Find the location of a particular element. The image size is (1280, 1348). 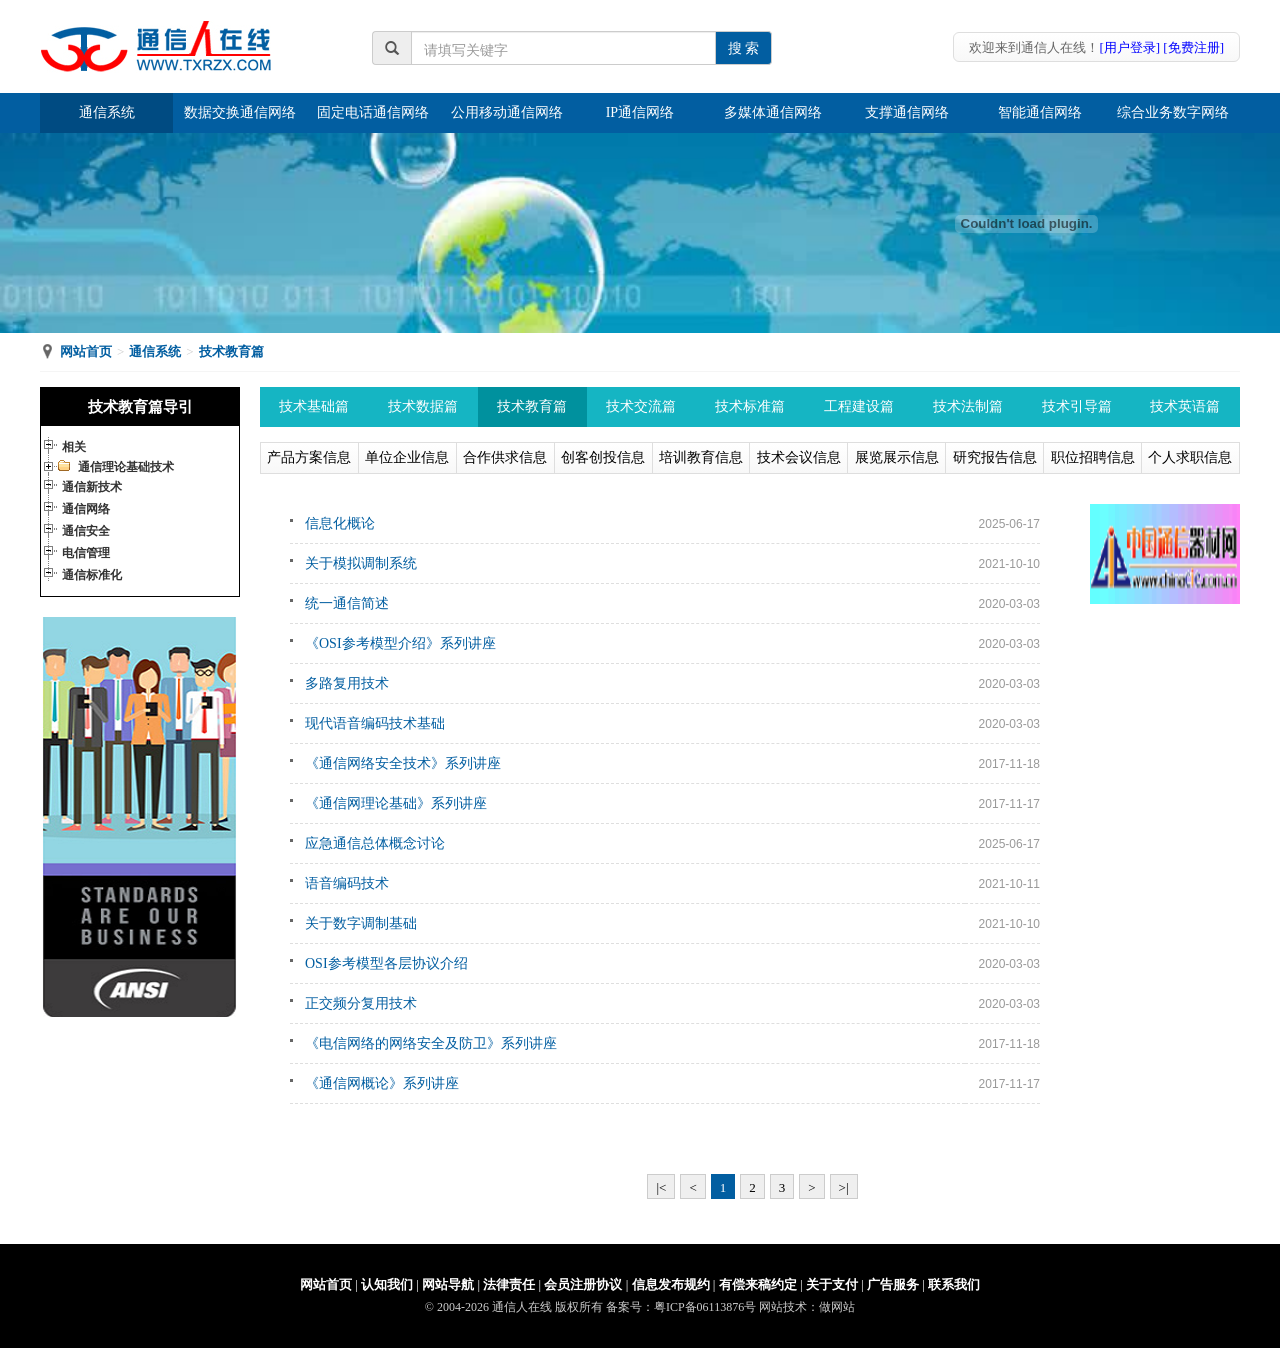

《通信网概论》系列讲座 is located at coordinates (382, 1083).